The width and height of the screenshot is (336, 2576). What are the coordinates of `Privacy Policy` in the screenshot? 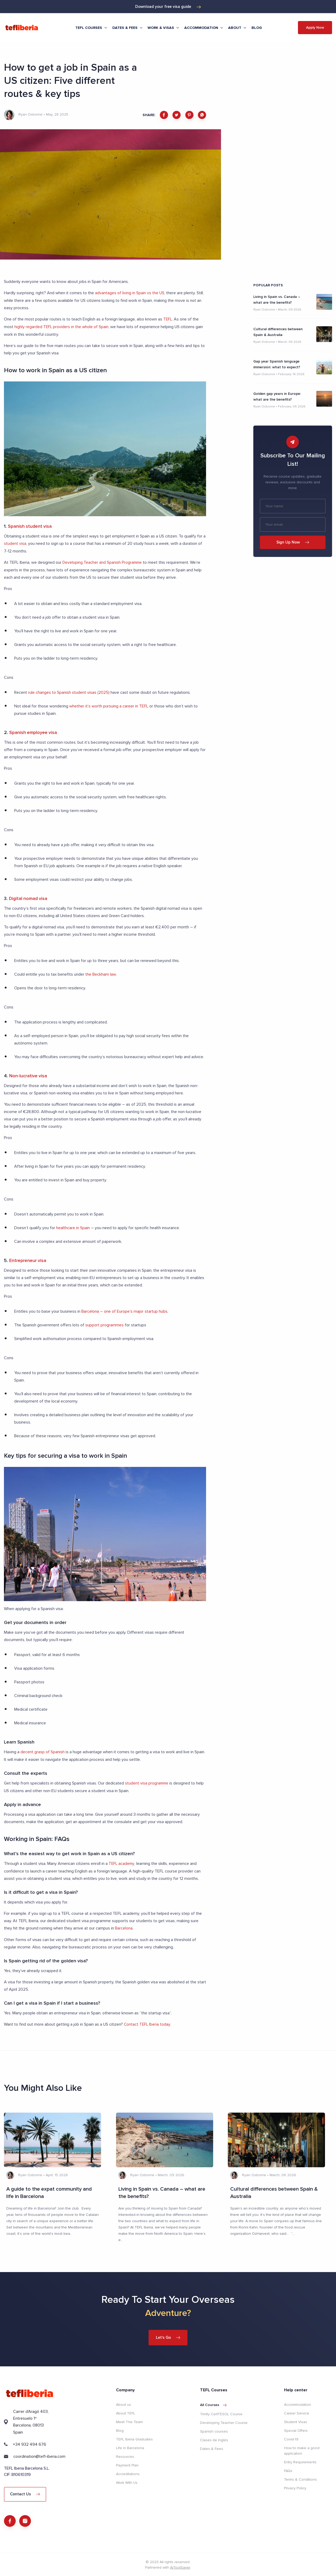 It's located at (295, 2486).